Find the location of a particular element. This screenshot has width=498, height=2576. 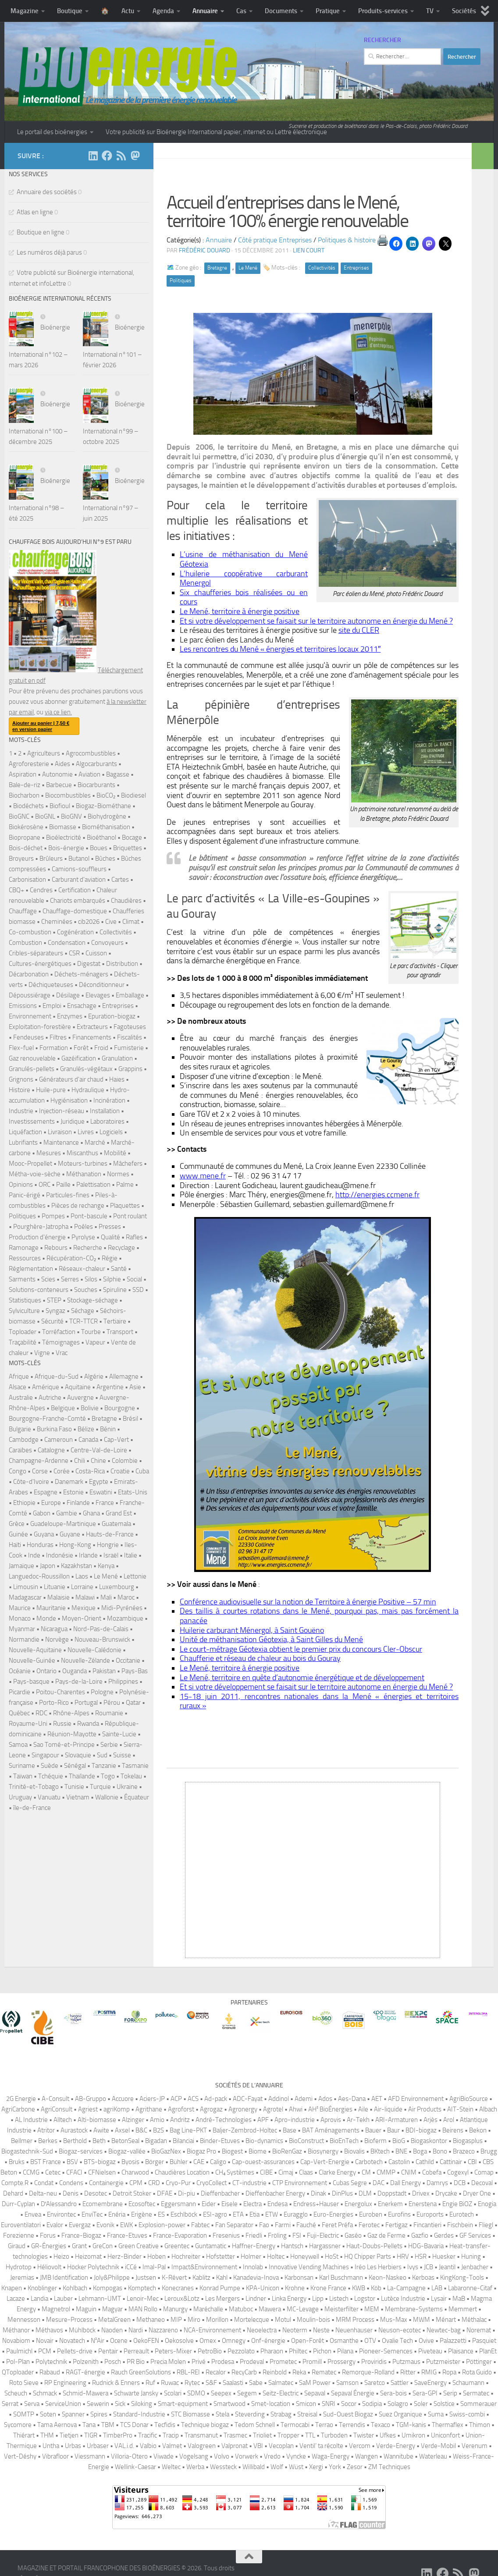

Chaufferie et réseau de chaleur au bois du Gouray is located at coordinates (260, 1658).